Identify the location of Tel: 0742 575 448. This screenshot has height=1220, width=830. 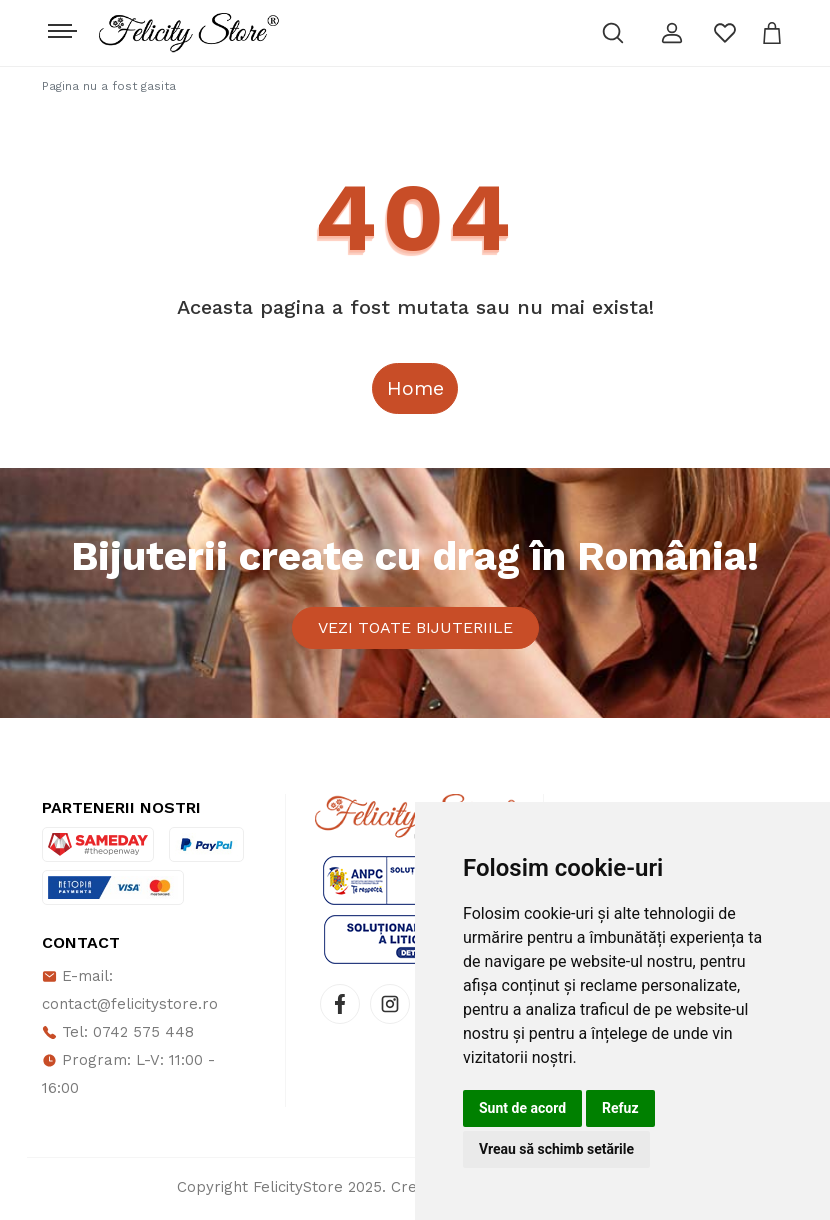
(118, 1036).